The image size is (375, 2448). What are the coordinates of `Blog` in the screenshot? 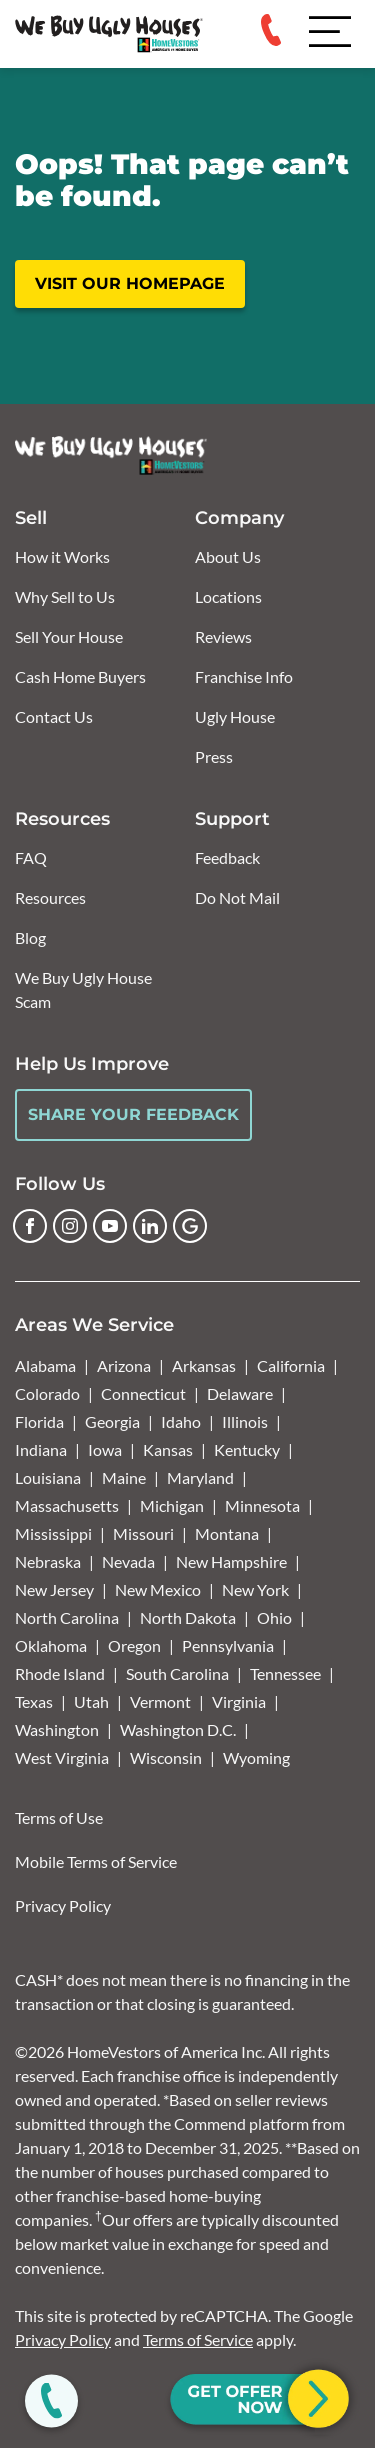 It's located at (30, 937).